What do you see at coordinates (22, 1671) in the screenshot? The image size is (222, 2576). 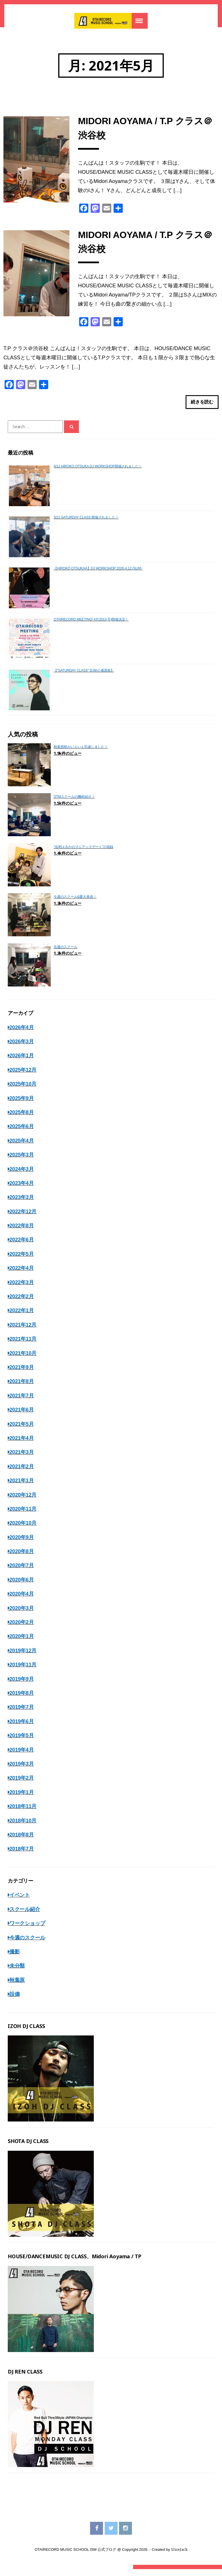 I see `2019年11月` at bounding box center [22, 1671].